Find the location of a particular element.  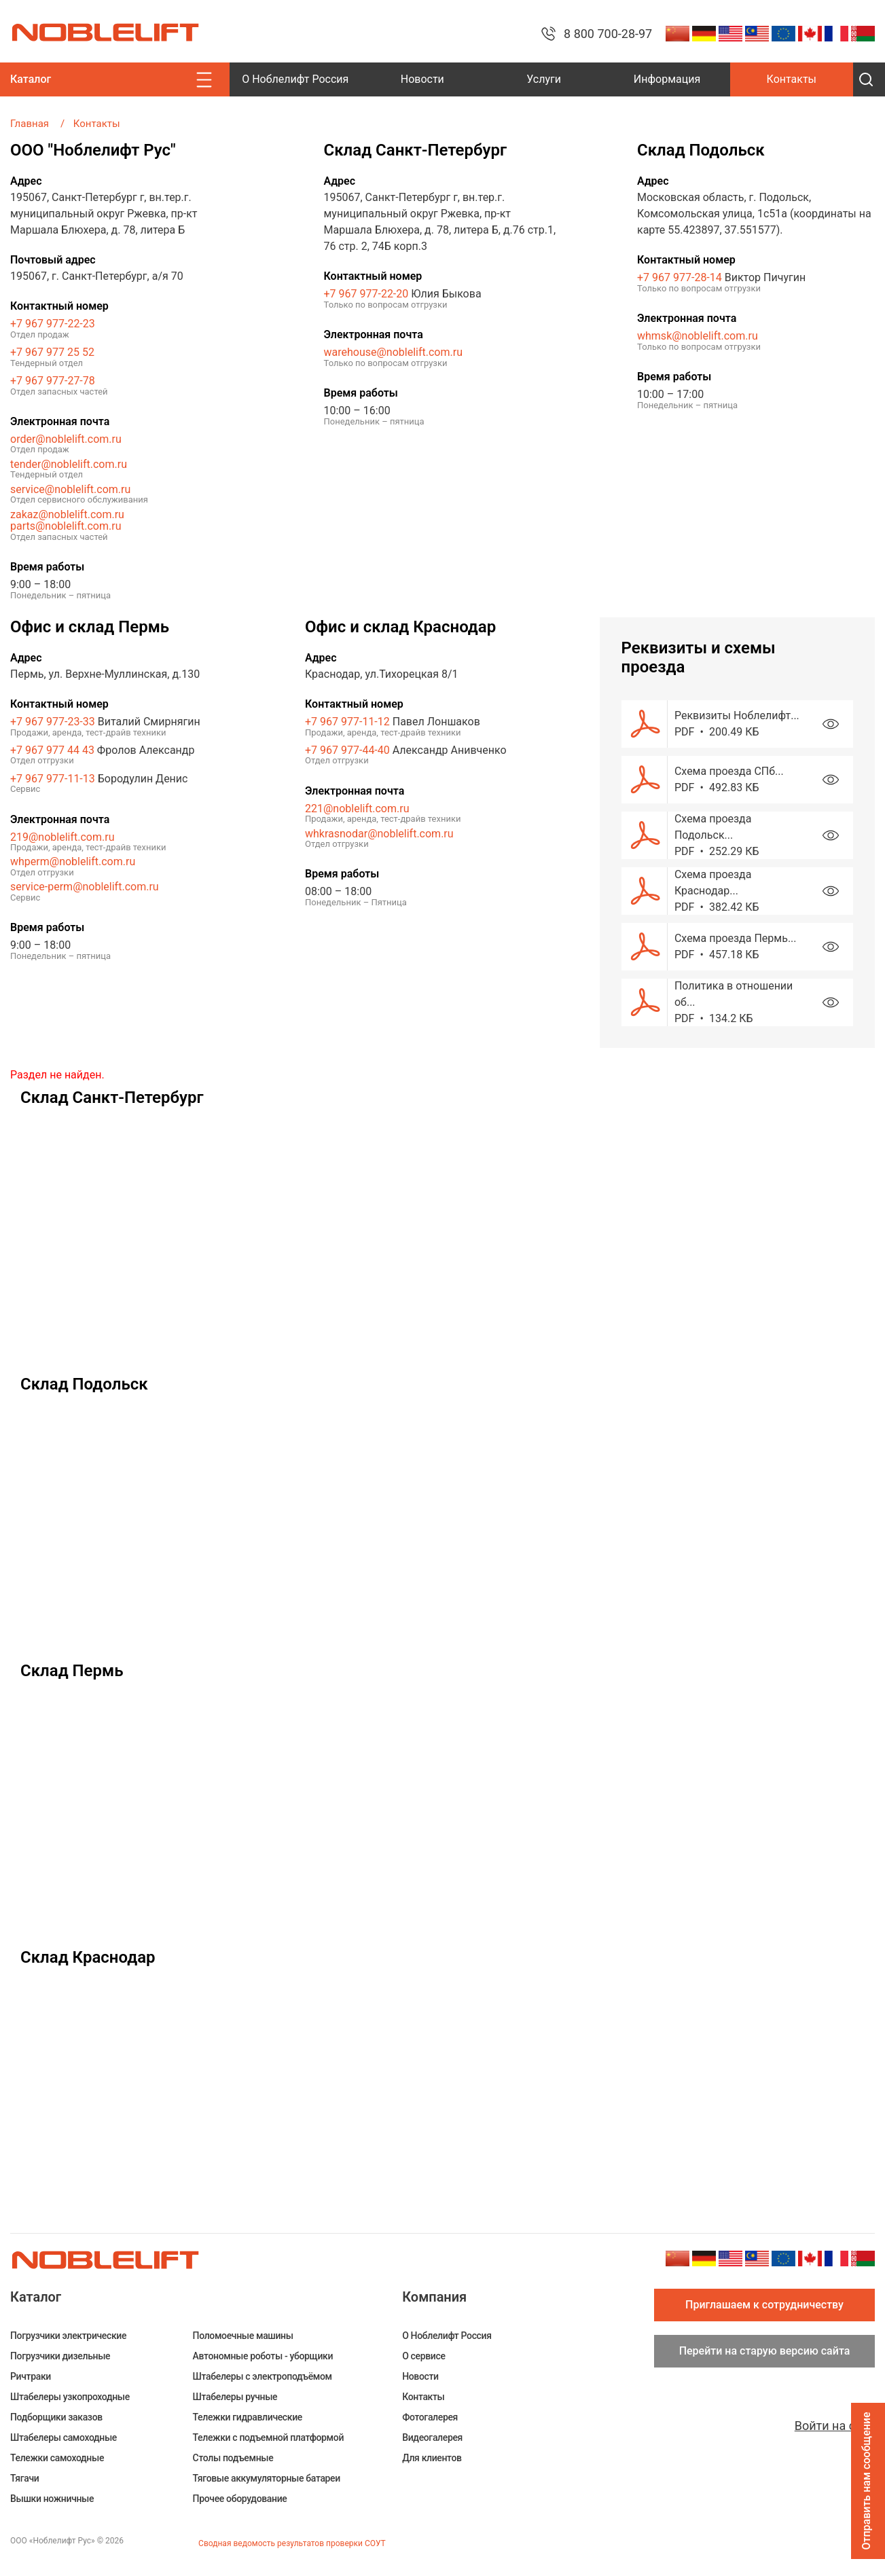

Фотогалерея is located at coordinates (430, 2417).